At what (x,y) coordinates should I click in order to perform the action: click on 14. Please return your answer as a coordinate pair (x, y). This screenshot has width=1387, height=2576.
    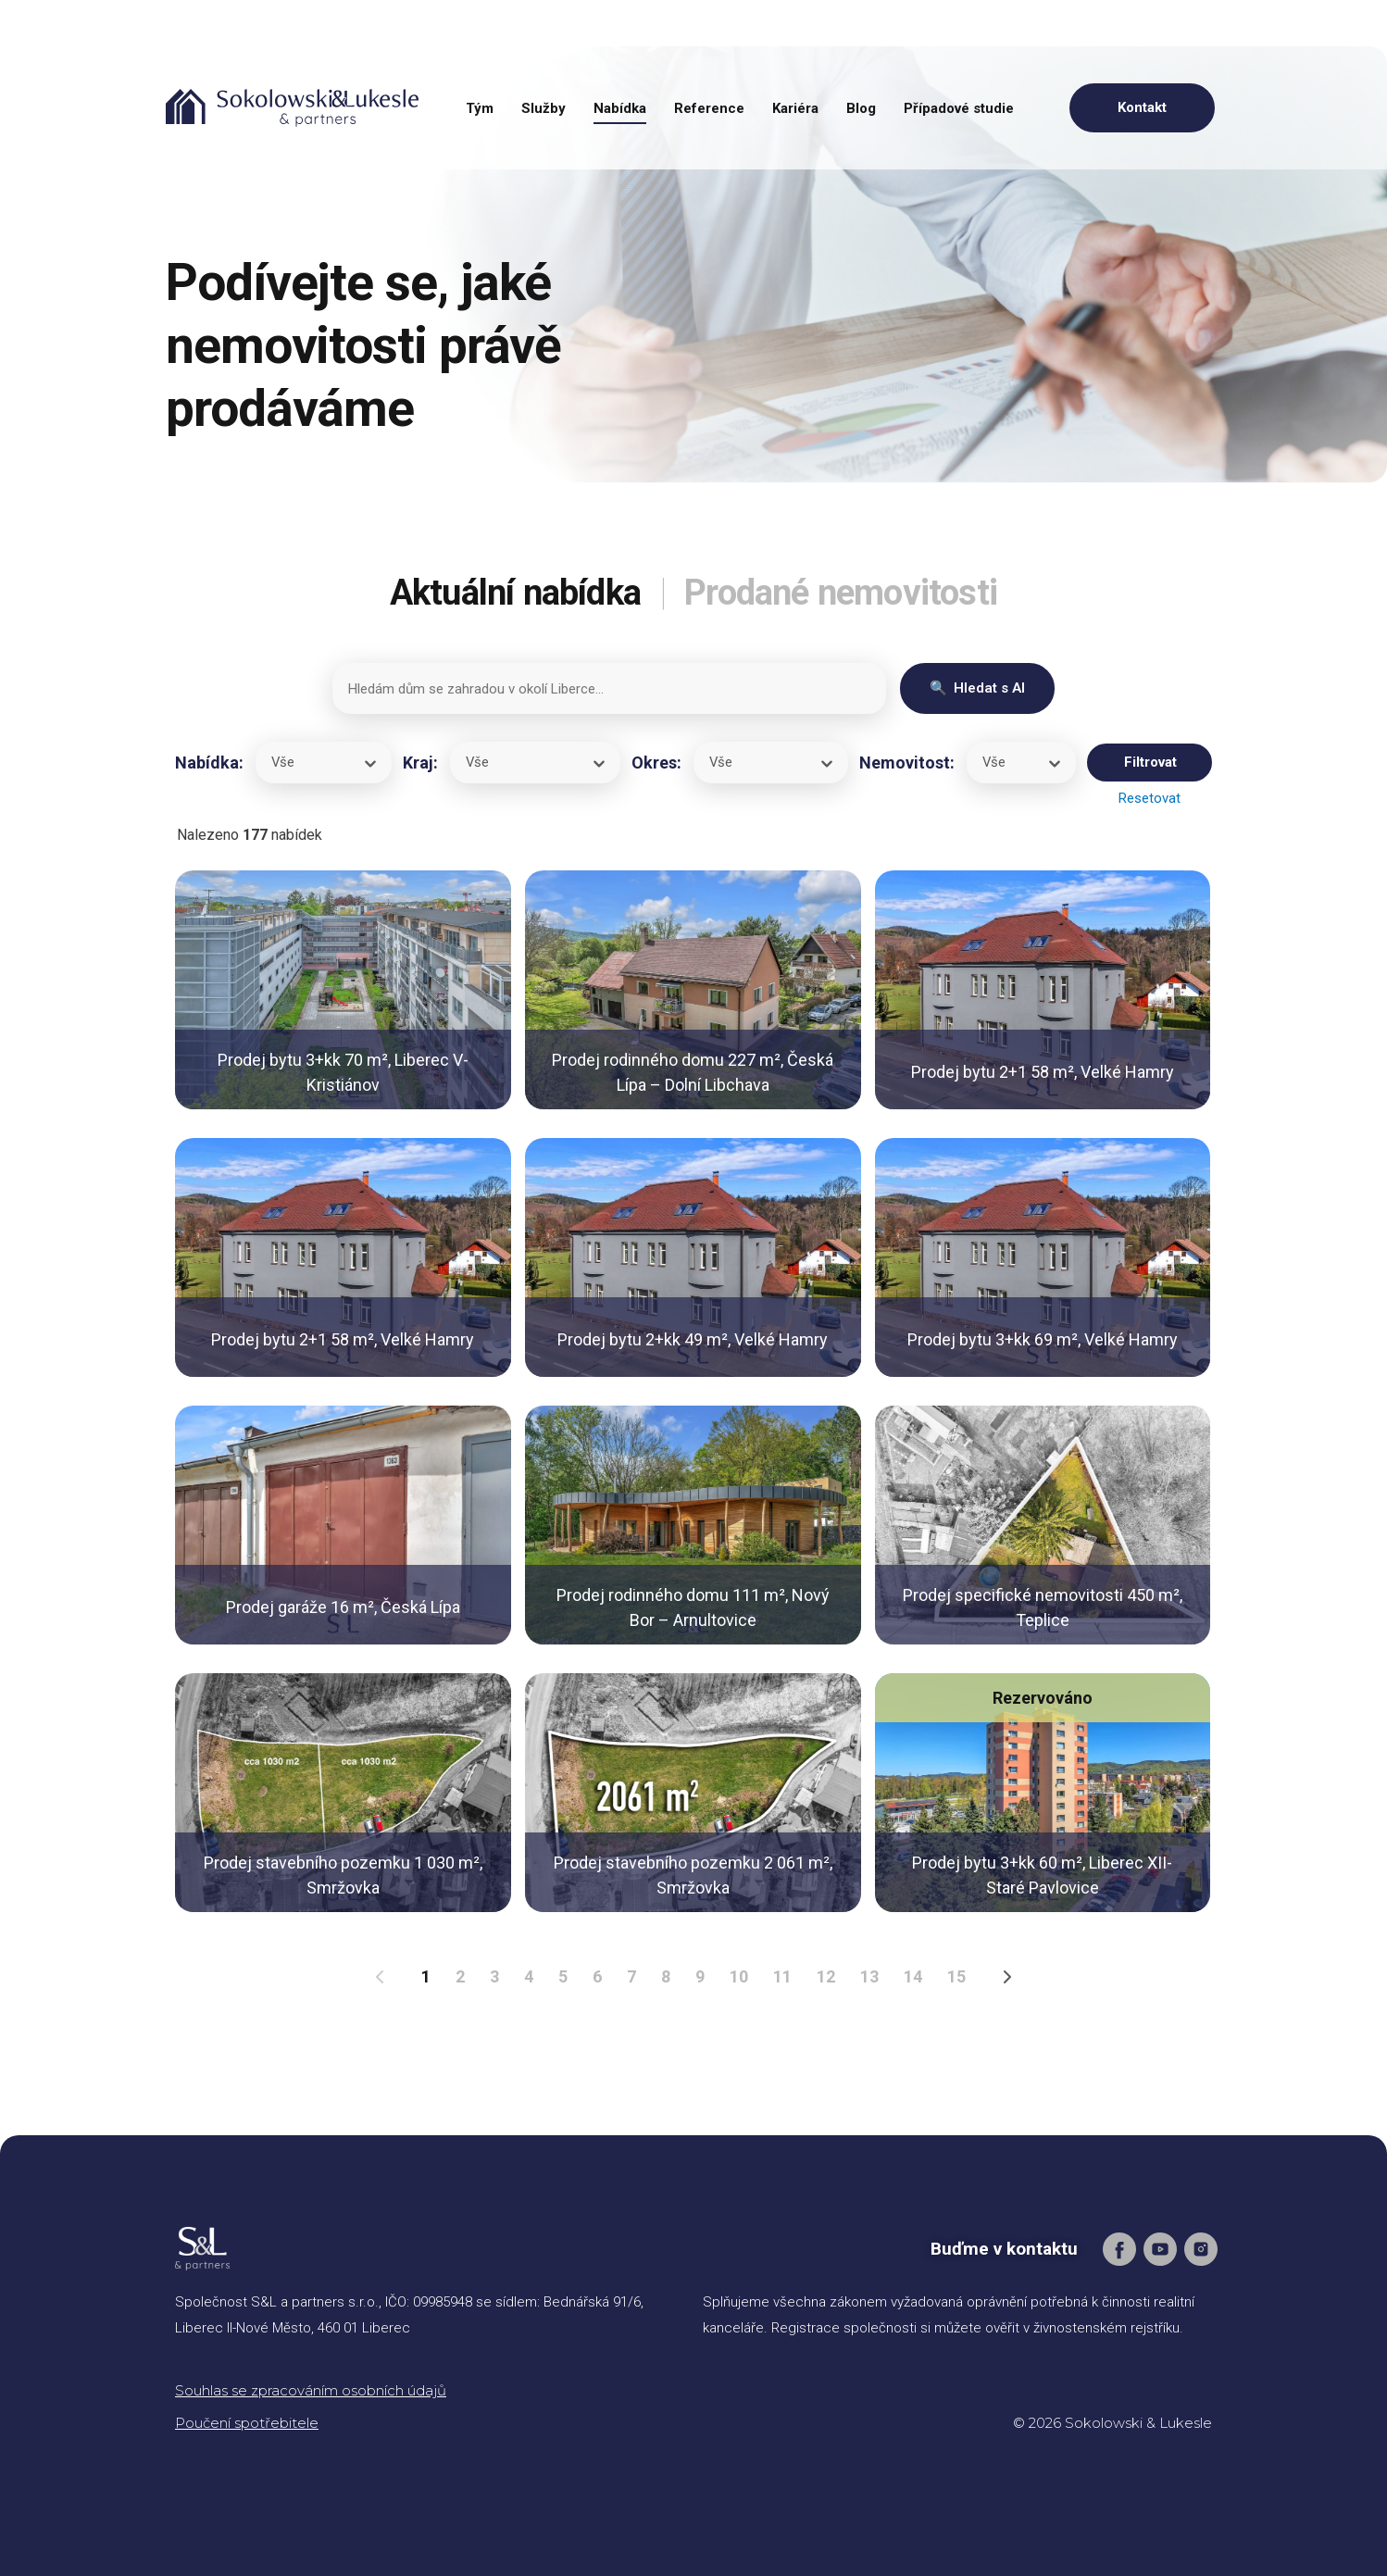
    Looking at the image, I should click on (913, 1976).